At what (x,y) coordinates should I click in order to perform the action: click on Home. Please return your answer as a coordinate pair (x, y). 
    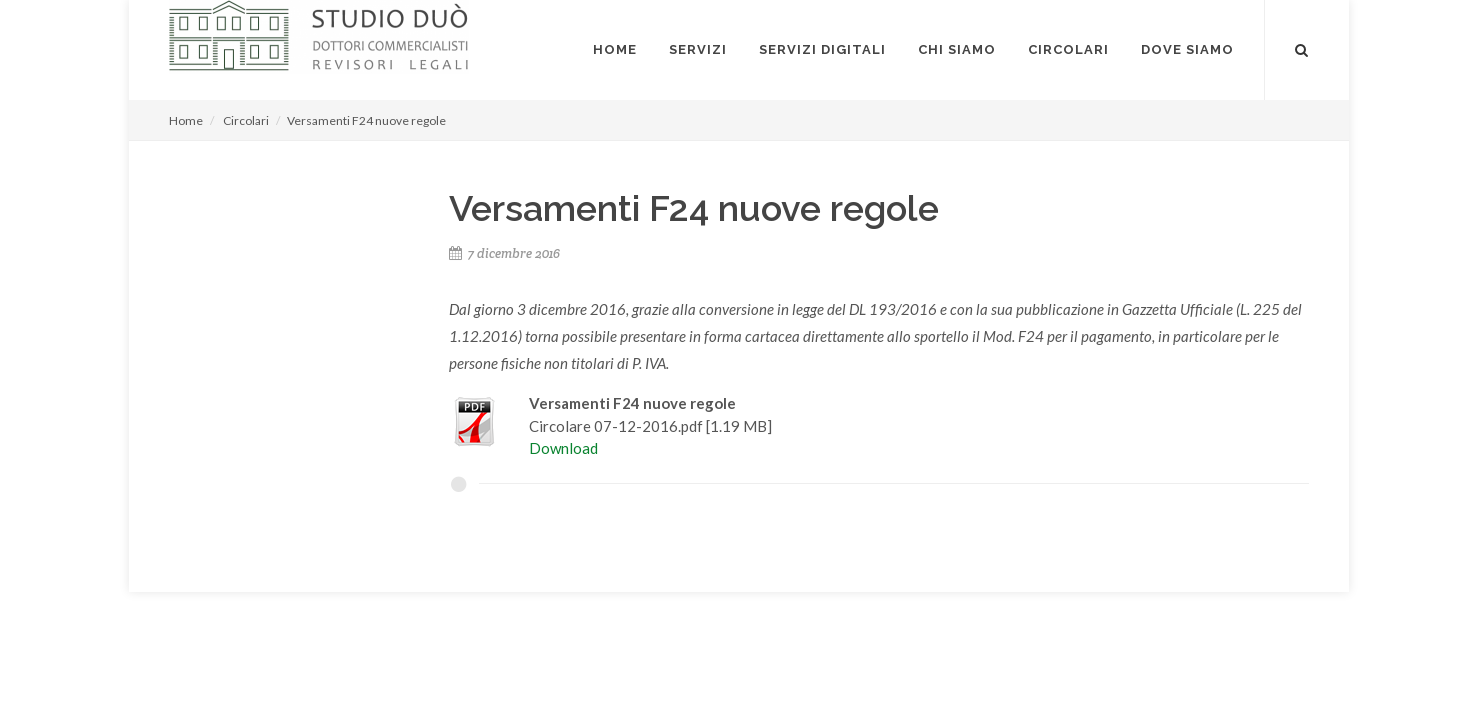
    Looking at the image, I should click on (186, 120).